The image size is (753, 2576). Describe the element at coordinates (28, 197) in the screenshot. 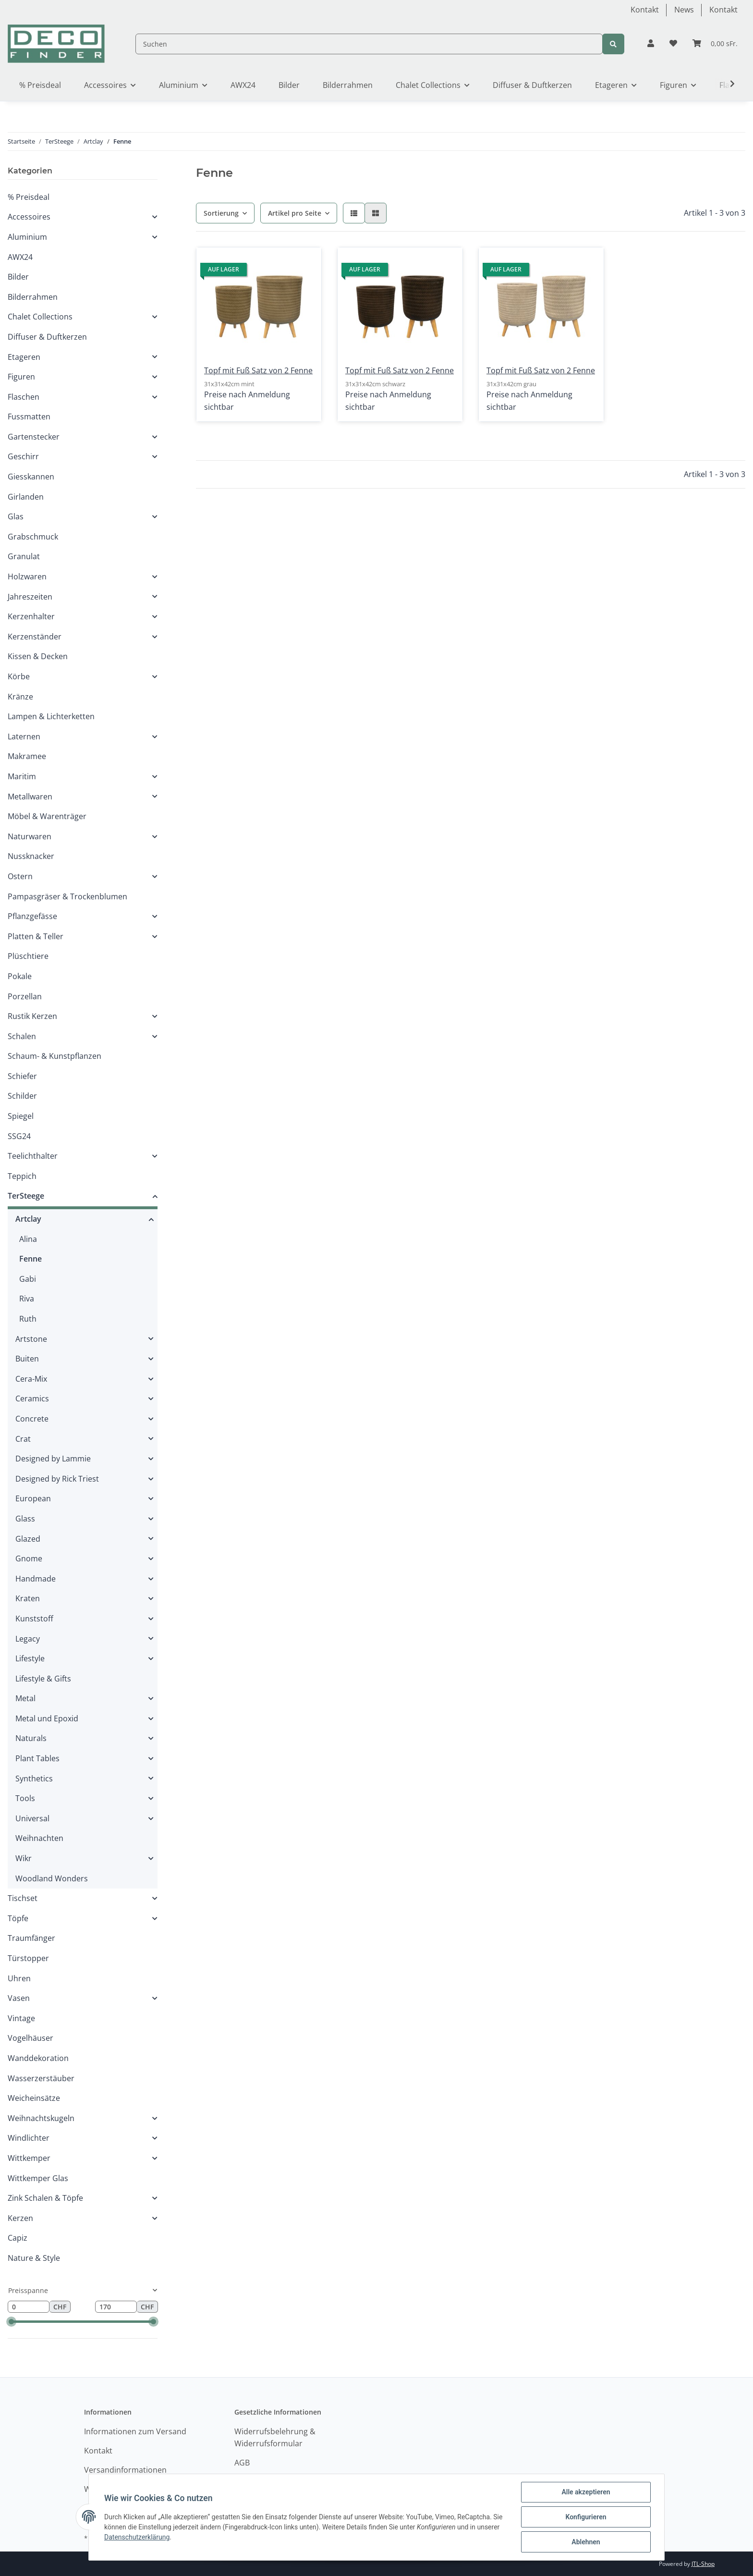

I see `% Preisdeal` at that location.